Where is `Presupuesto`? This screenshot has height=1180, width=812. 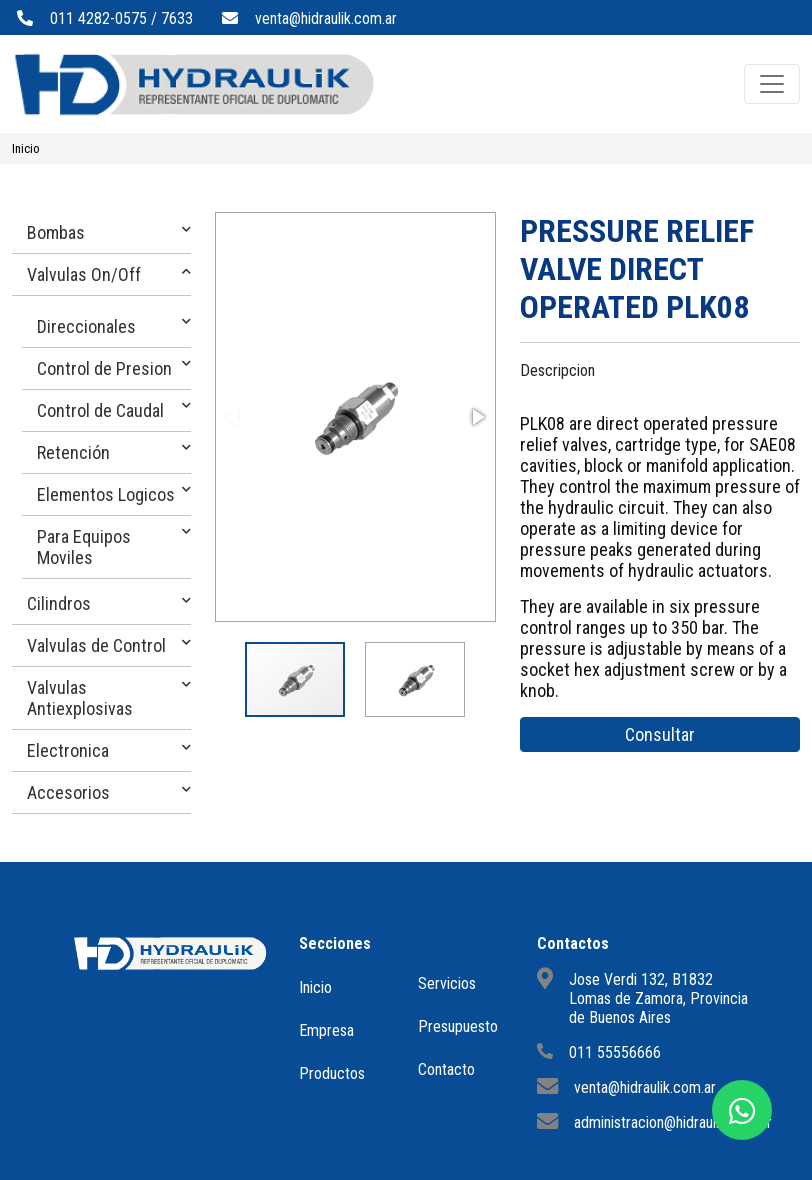 Presupuesto is located at coordinates (458, 1026).